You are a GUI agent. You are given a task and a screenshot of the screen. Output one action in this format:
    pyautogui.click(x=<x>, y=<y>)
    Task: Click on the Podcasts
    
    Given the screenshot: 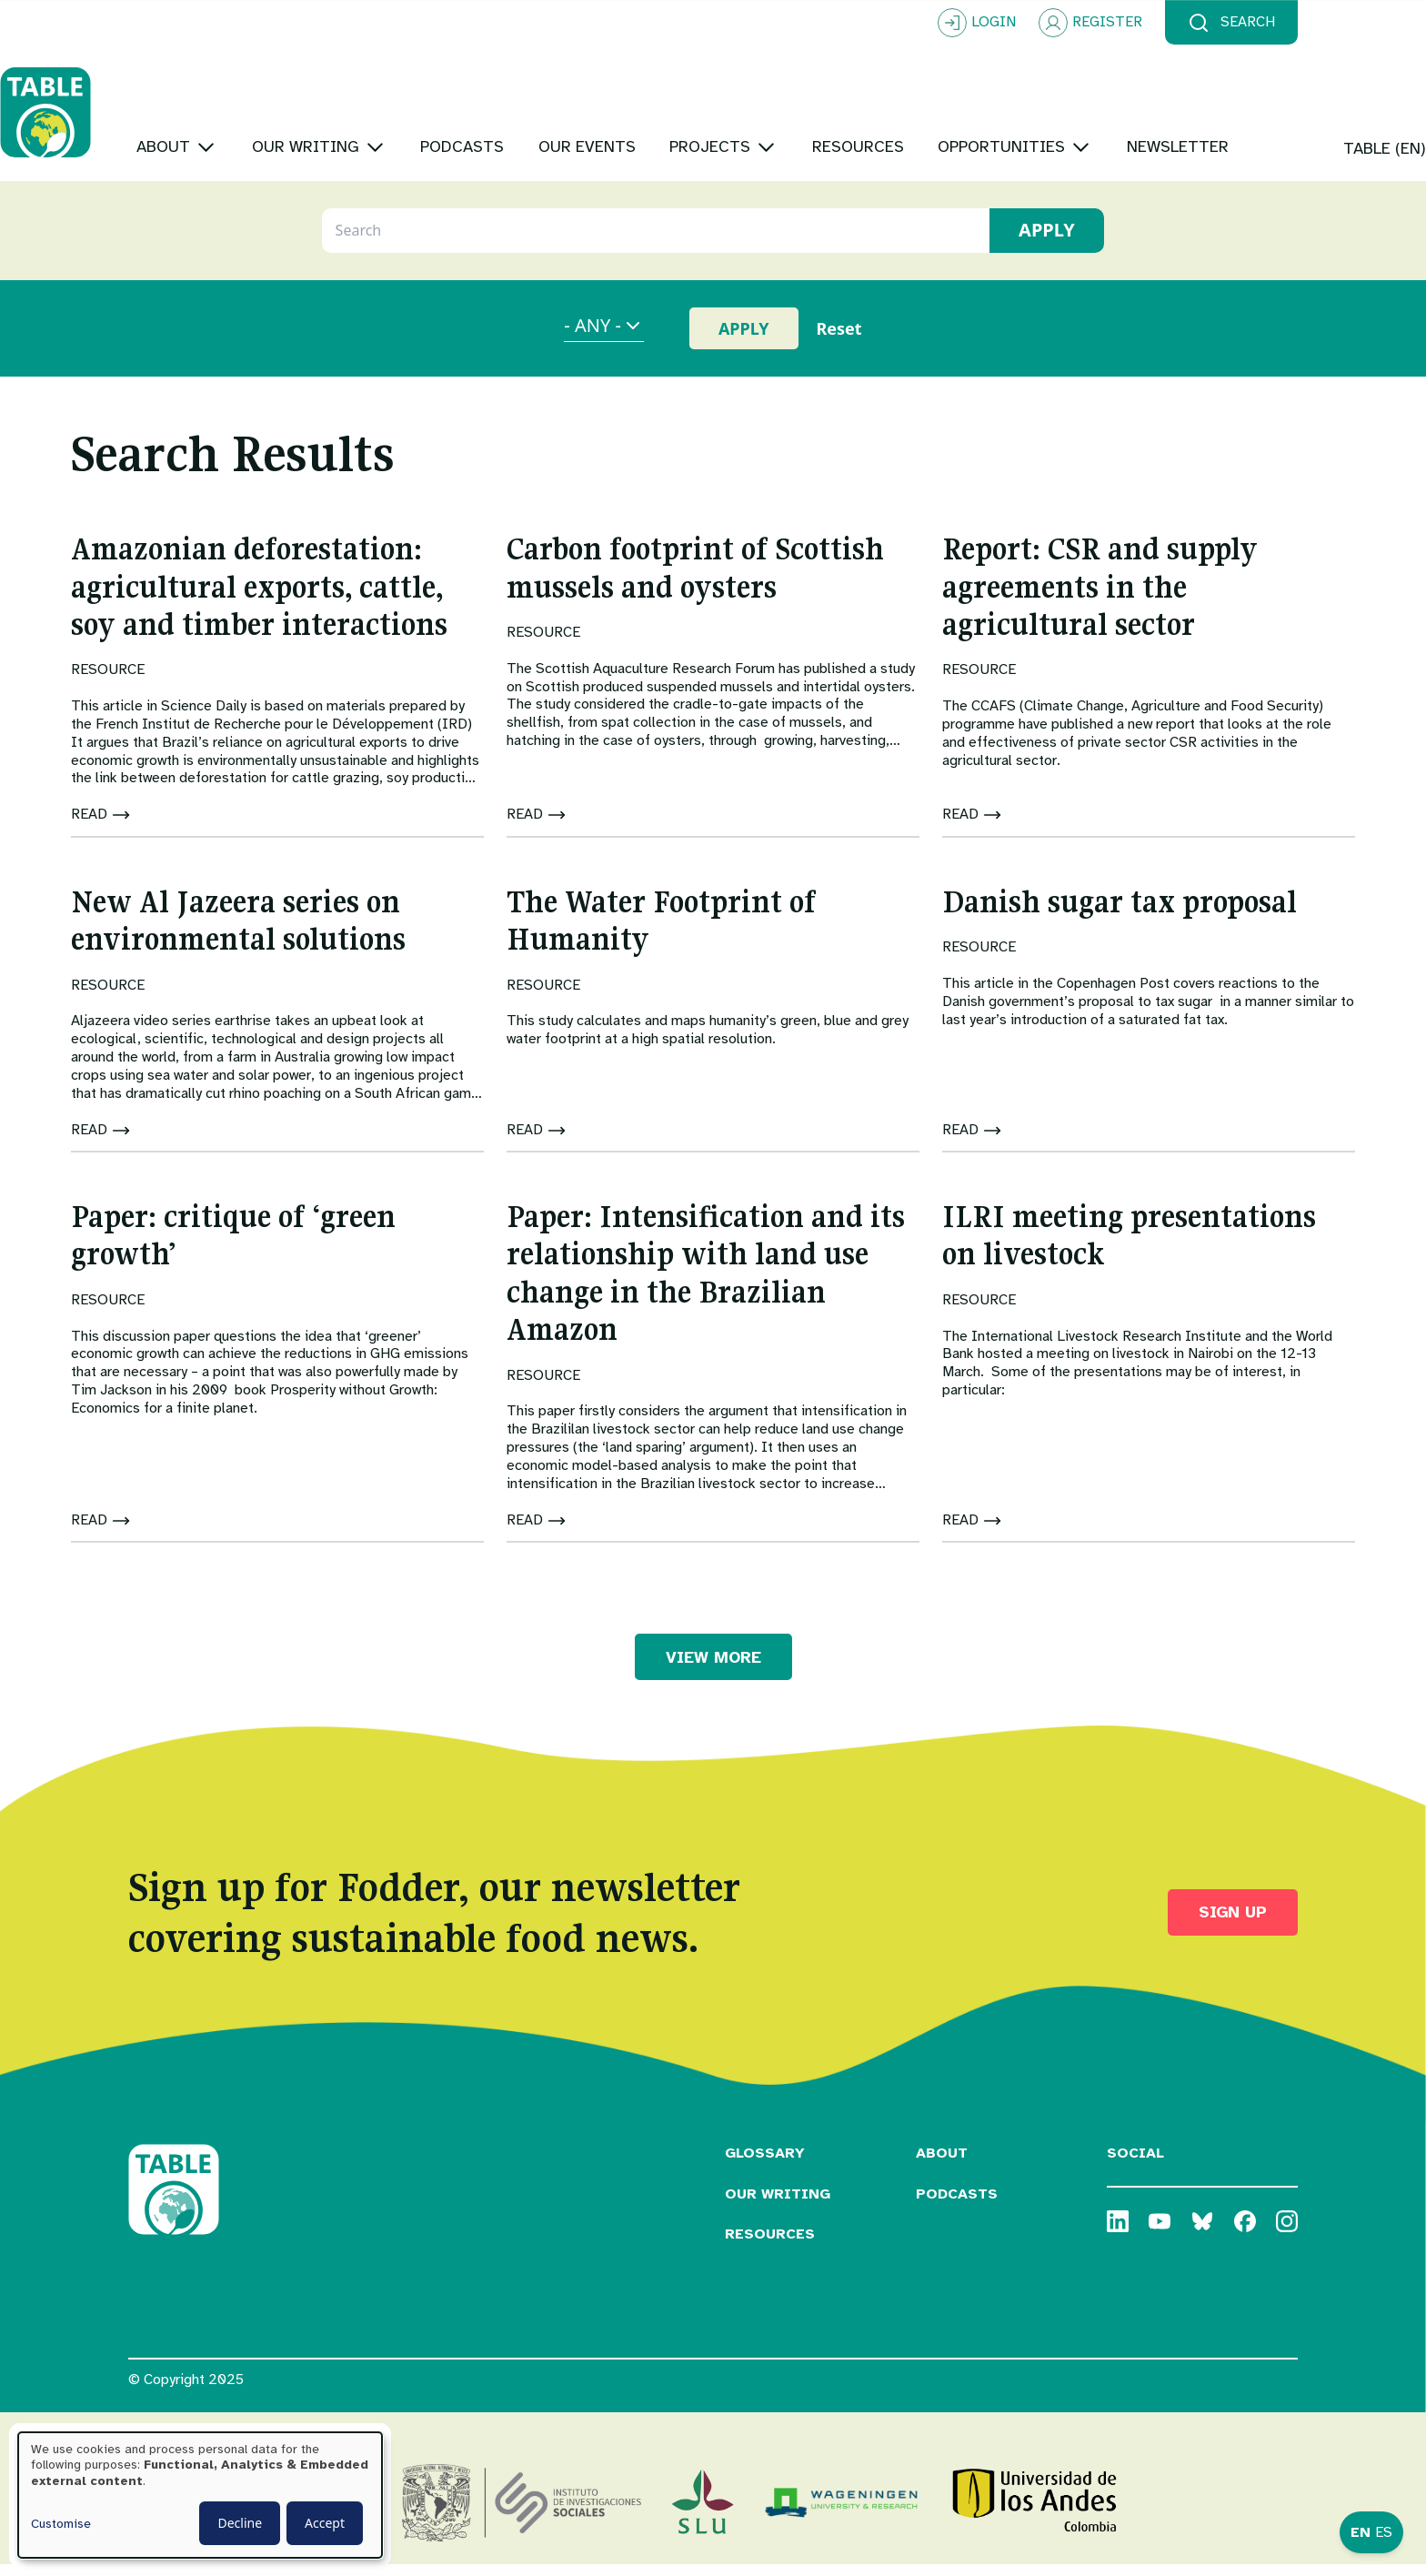 What is the action you would take?
    pyautogui.click(x=957, y=2205)
    